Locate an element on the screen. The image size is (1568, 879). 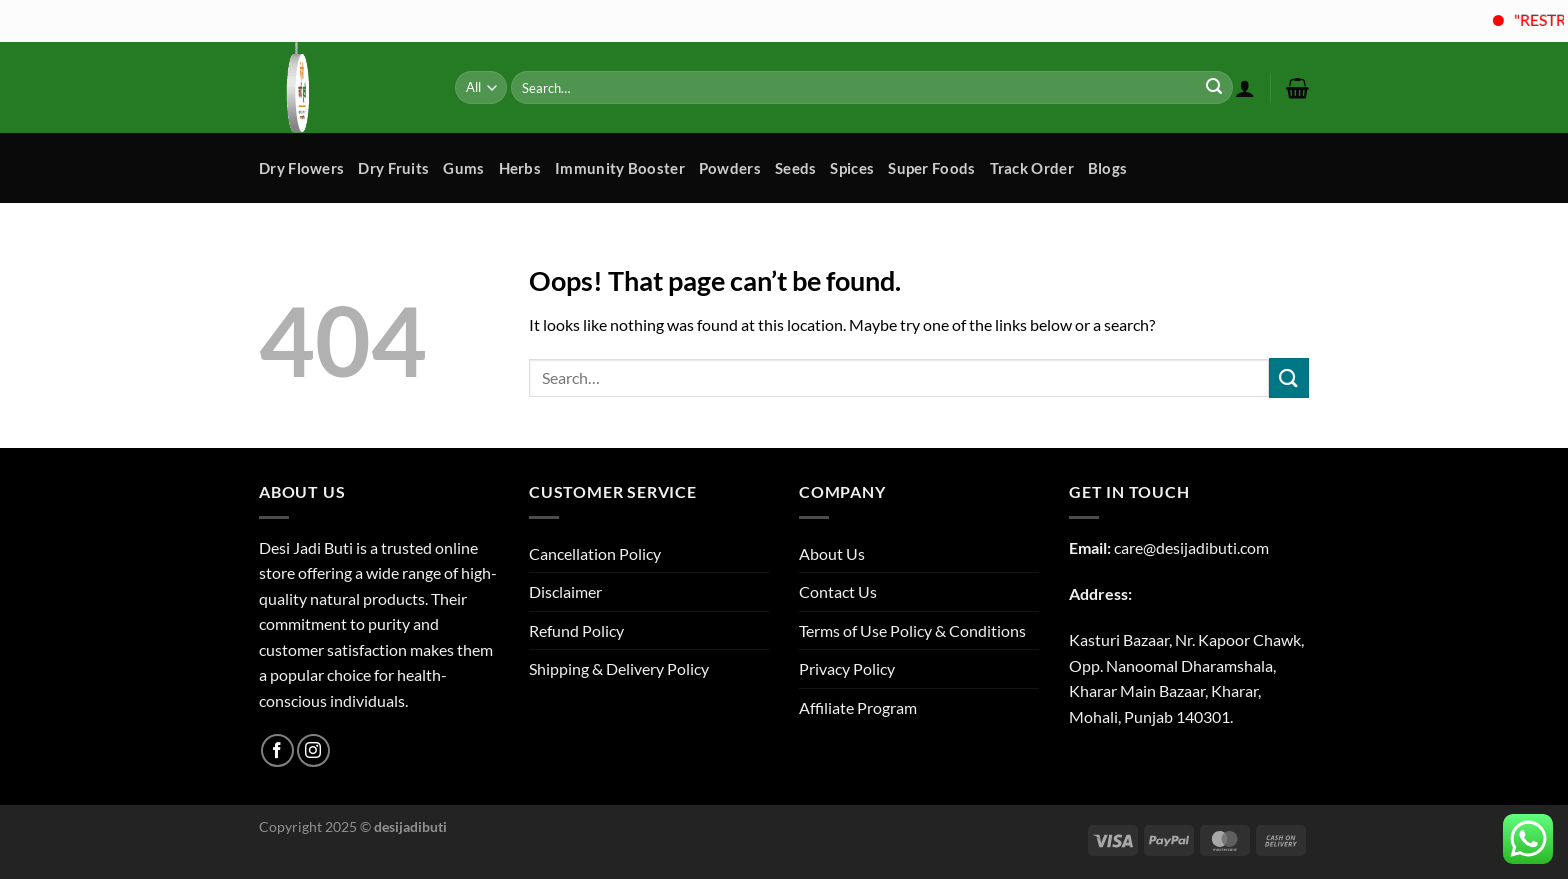
Disclaimer is located at coordinates (565, 591).